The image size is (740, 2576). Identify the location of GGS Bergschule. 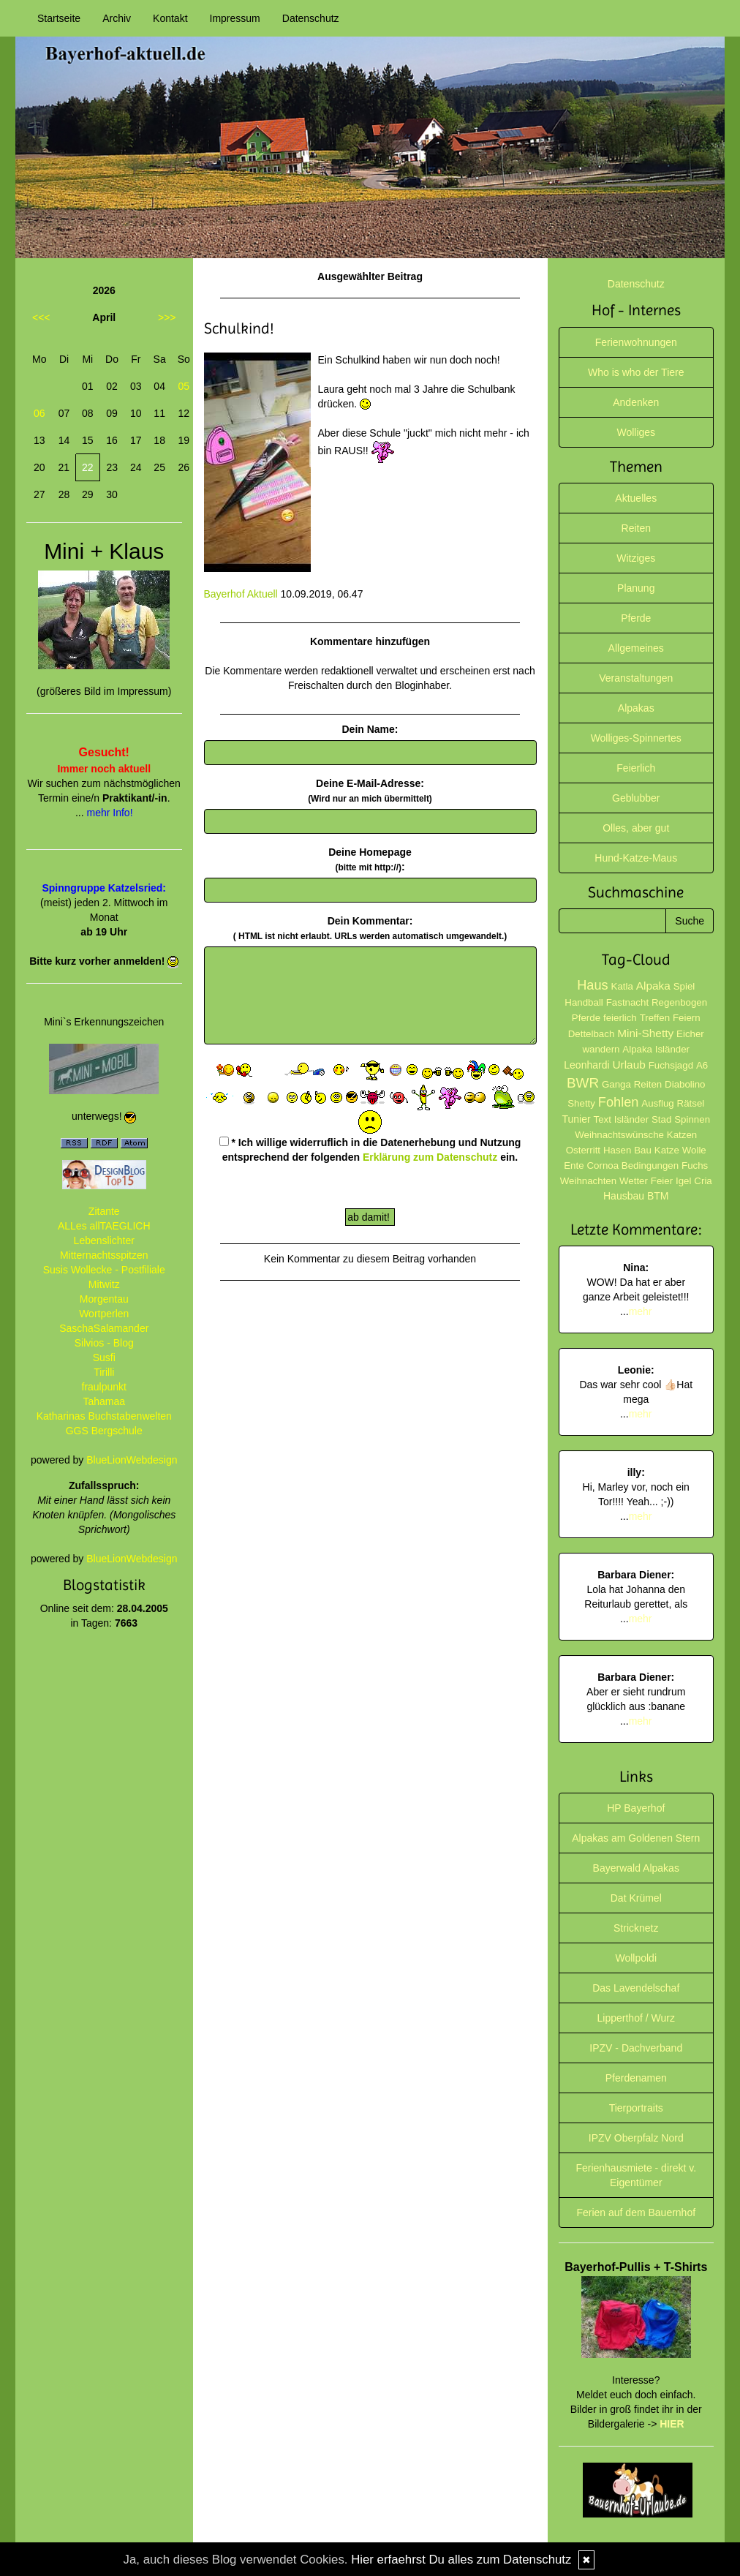
(104, 1430).